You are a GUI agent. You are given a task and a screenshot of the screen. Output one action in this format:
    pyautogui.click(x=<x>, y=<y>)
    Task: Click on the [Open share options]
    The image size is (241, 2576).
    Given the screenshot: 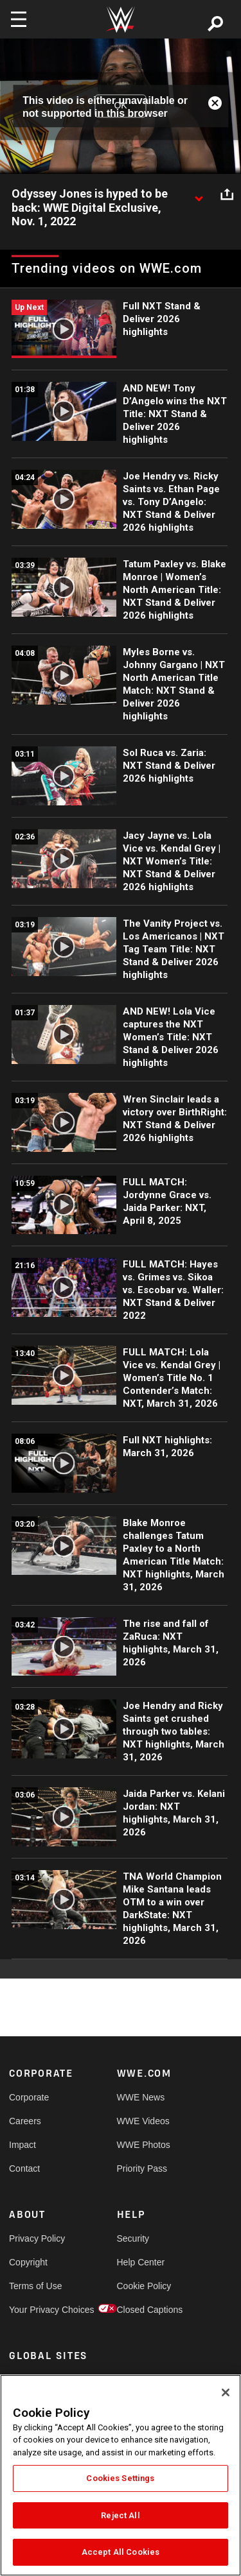 What is the action you would take?
    pyautogui.click(x=227, y=194)
    